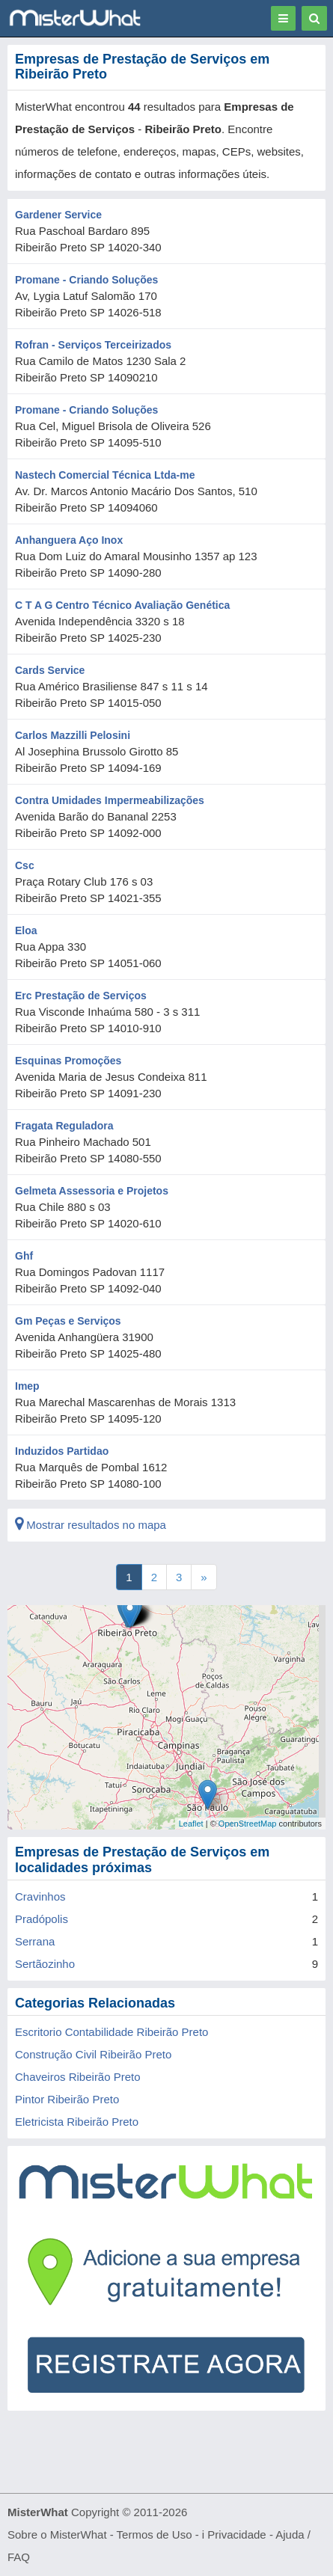 The width and height of the screenshot is (333, 2576). I want to click on Ghf, so click(24, 1256).